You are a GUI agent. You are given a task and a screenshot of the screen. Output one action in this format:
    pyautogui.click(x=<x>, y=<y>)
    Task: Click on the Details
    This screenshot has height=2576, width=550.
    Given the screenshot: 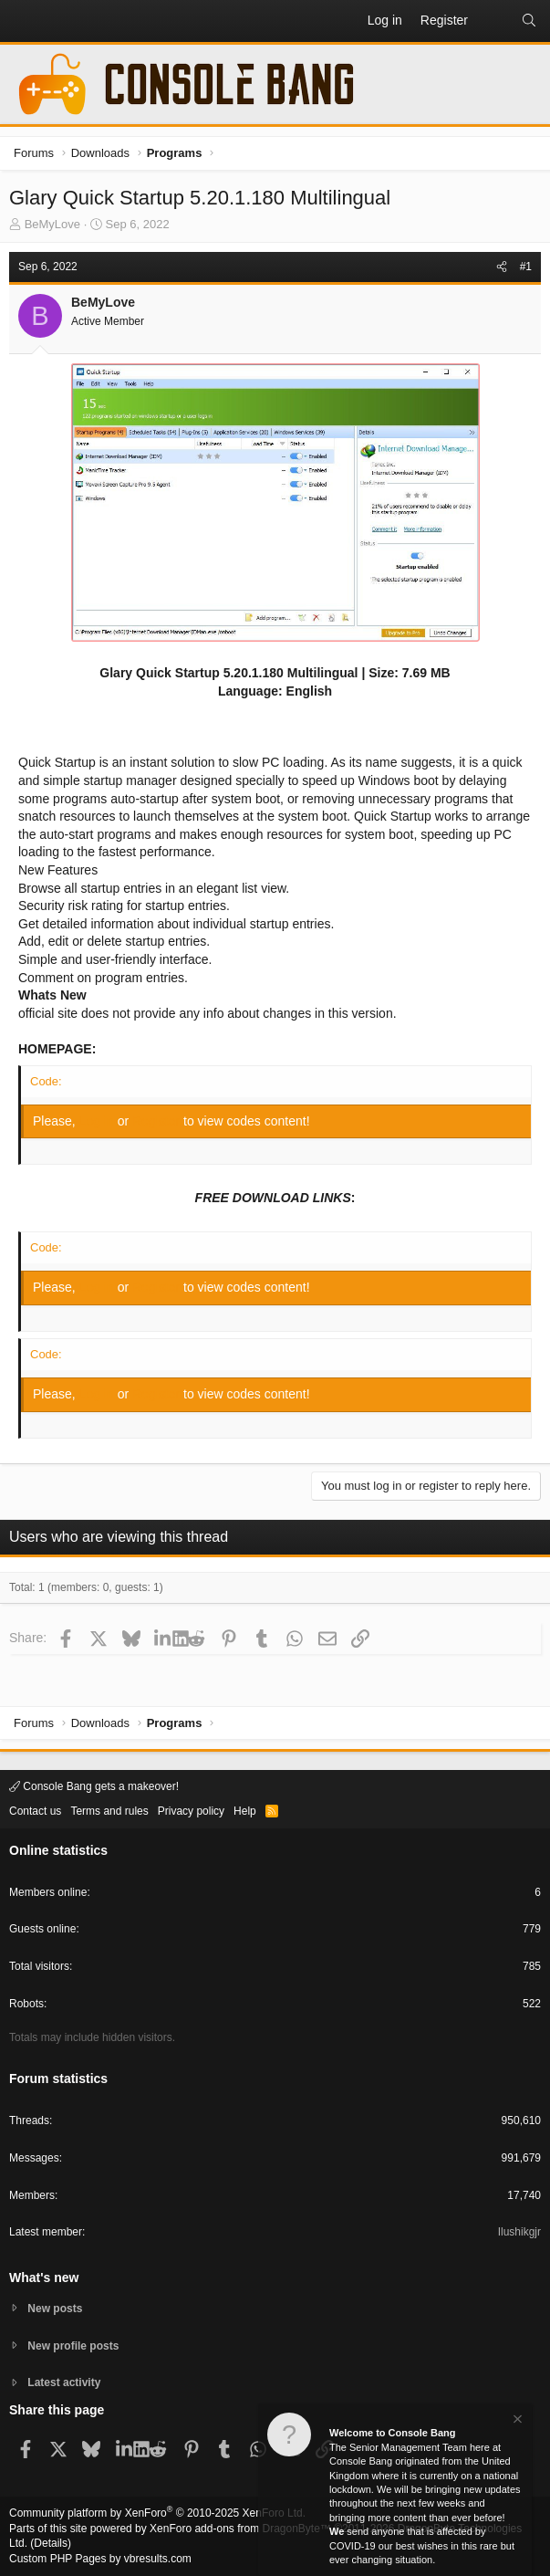 What is the action you would take?
    pyautogui.click(x=50, y=2543)
    